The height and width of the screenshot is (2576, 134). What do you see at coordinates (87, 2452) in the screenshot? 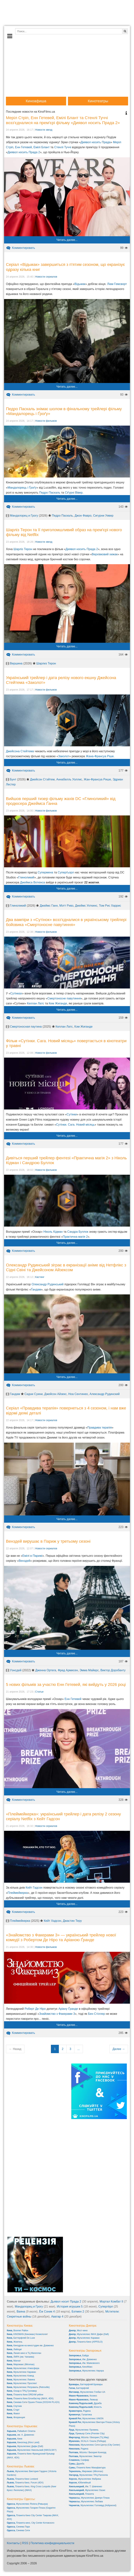
I see `Wizoria / Визория Конкорд` at bounding box center [87, 2452].